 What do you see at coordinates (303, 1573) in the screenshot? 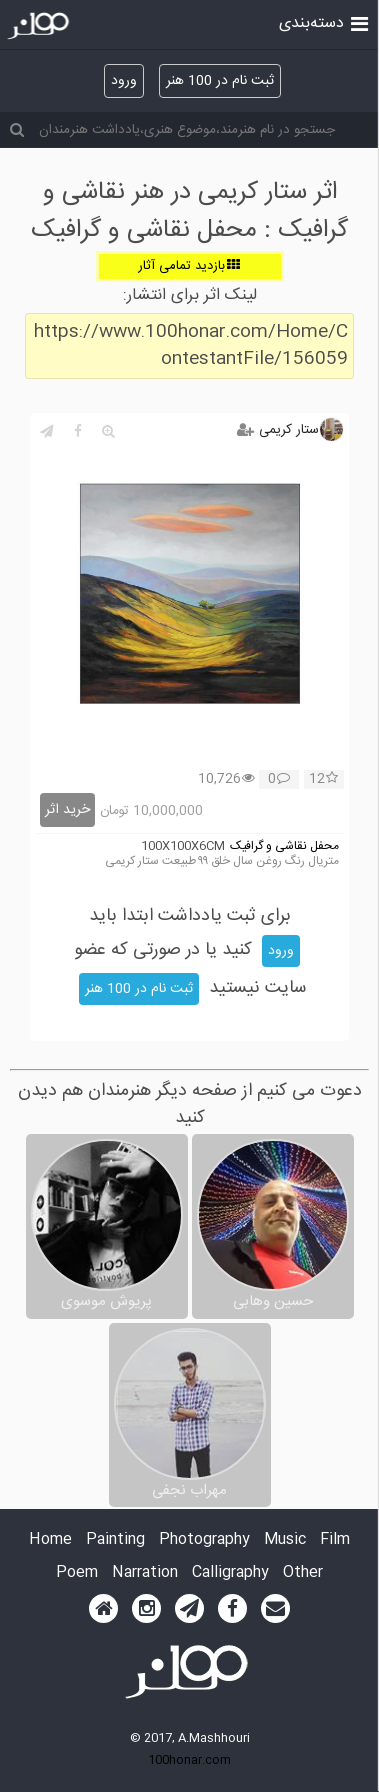
I see `Other` at bounding box center [303, 1573].